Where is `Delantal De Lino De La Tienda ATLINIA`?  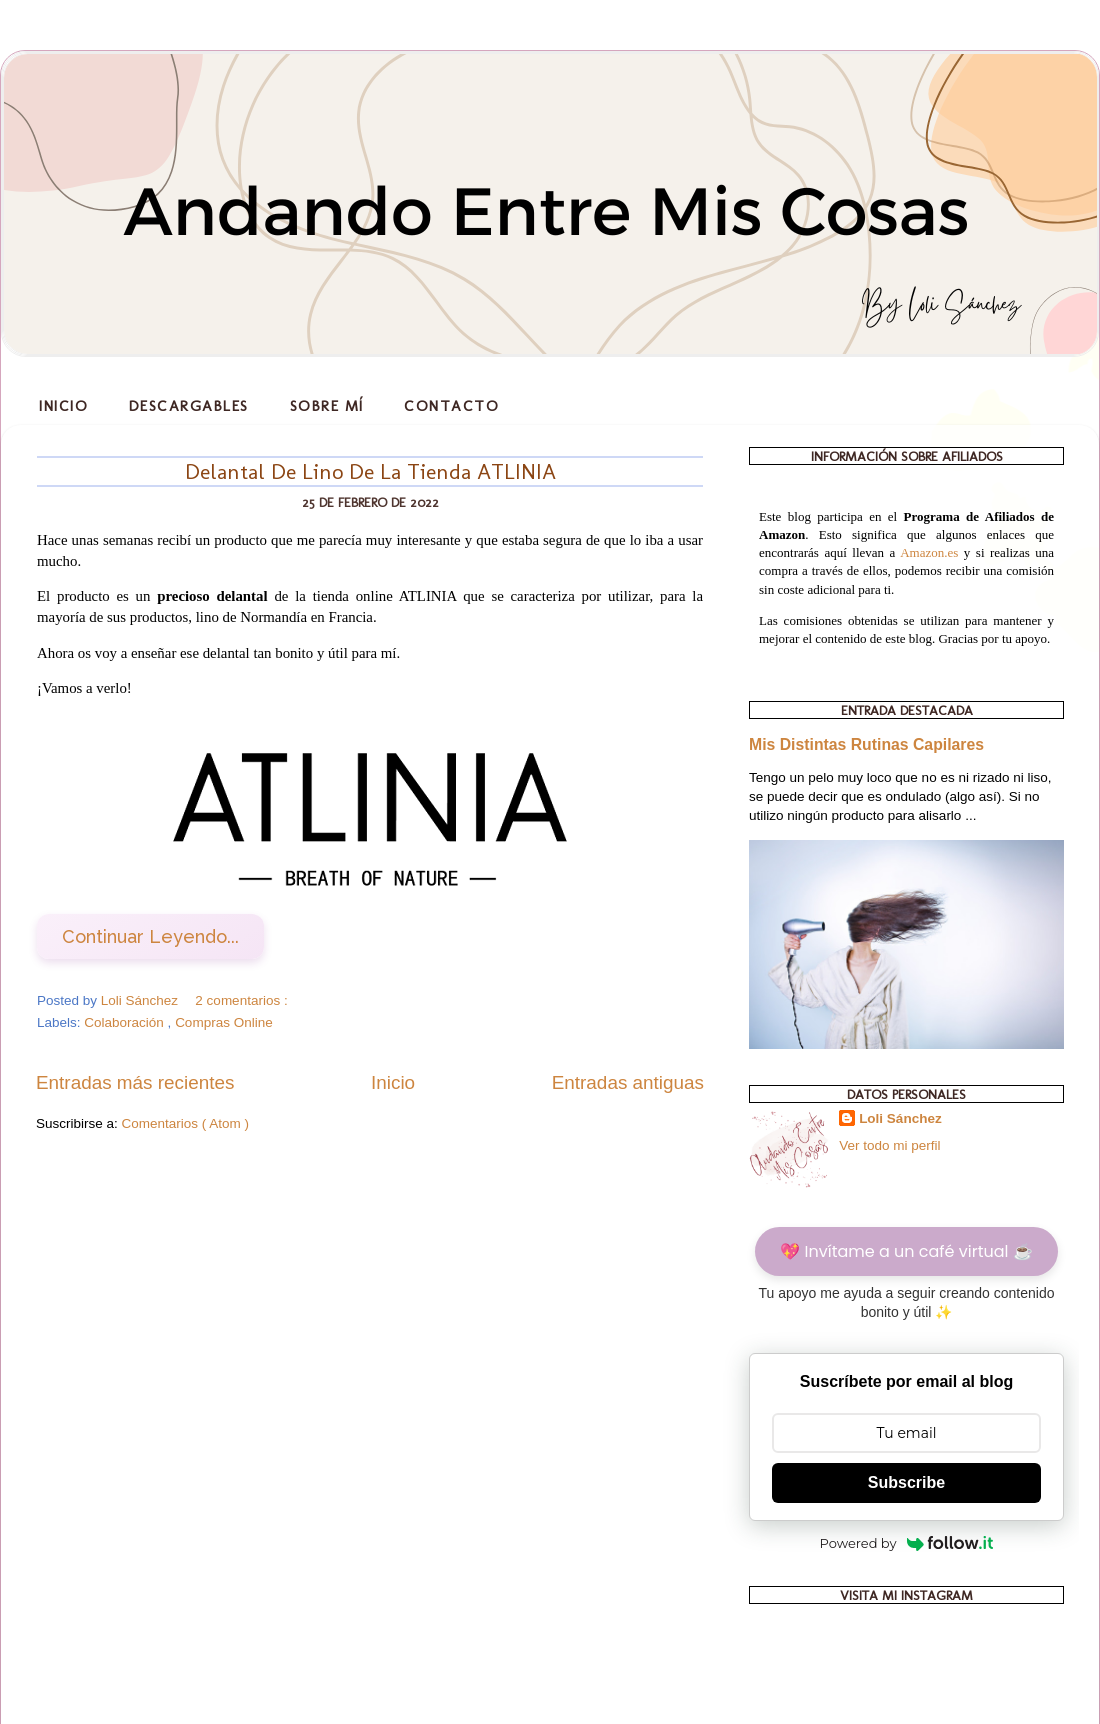
Delantal De Lino De La Tienda ATLINIA is located at coordinates (370, 471).